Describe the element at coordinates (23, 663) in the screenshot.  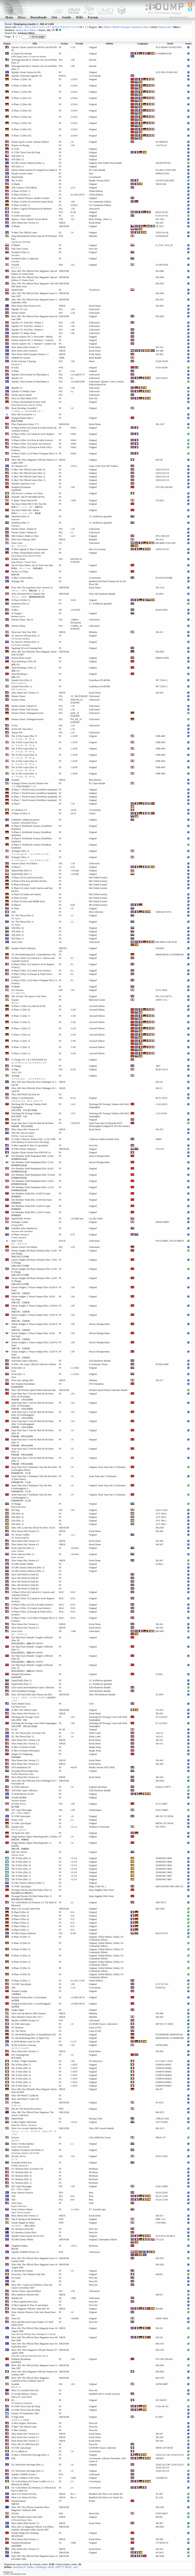
I see `Xuni Rensheng 3 (Disc B)` at that location.